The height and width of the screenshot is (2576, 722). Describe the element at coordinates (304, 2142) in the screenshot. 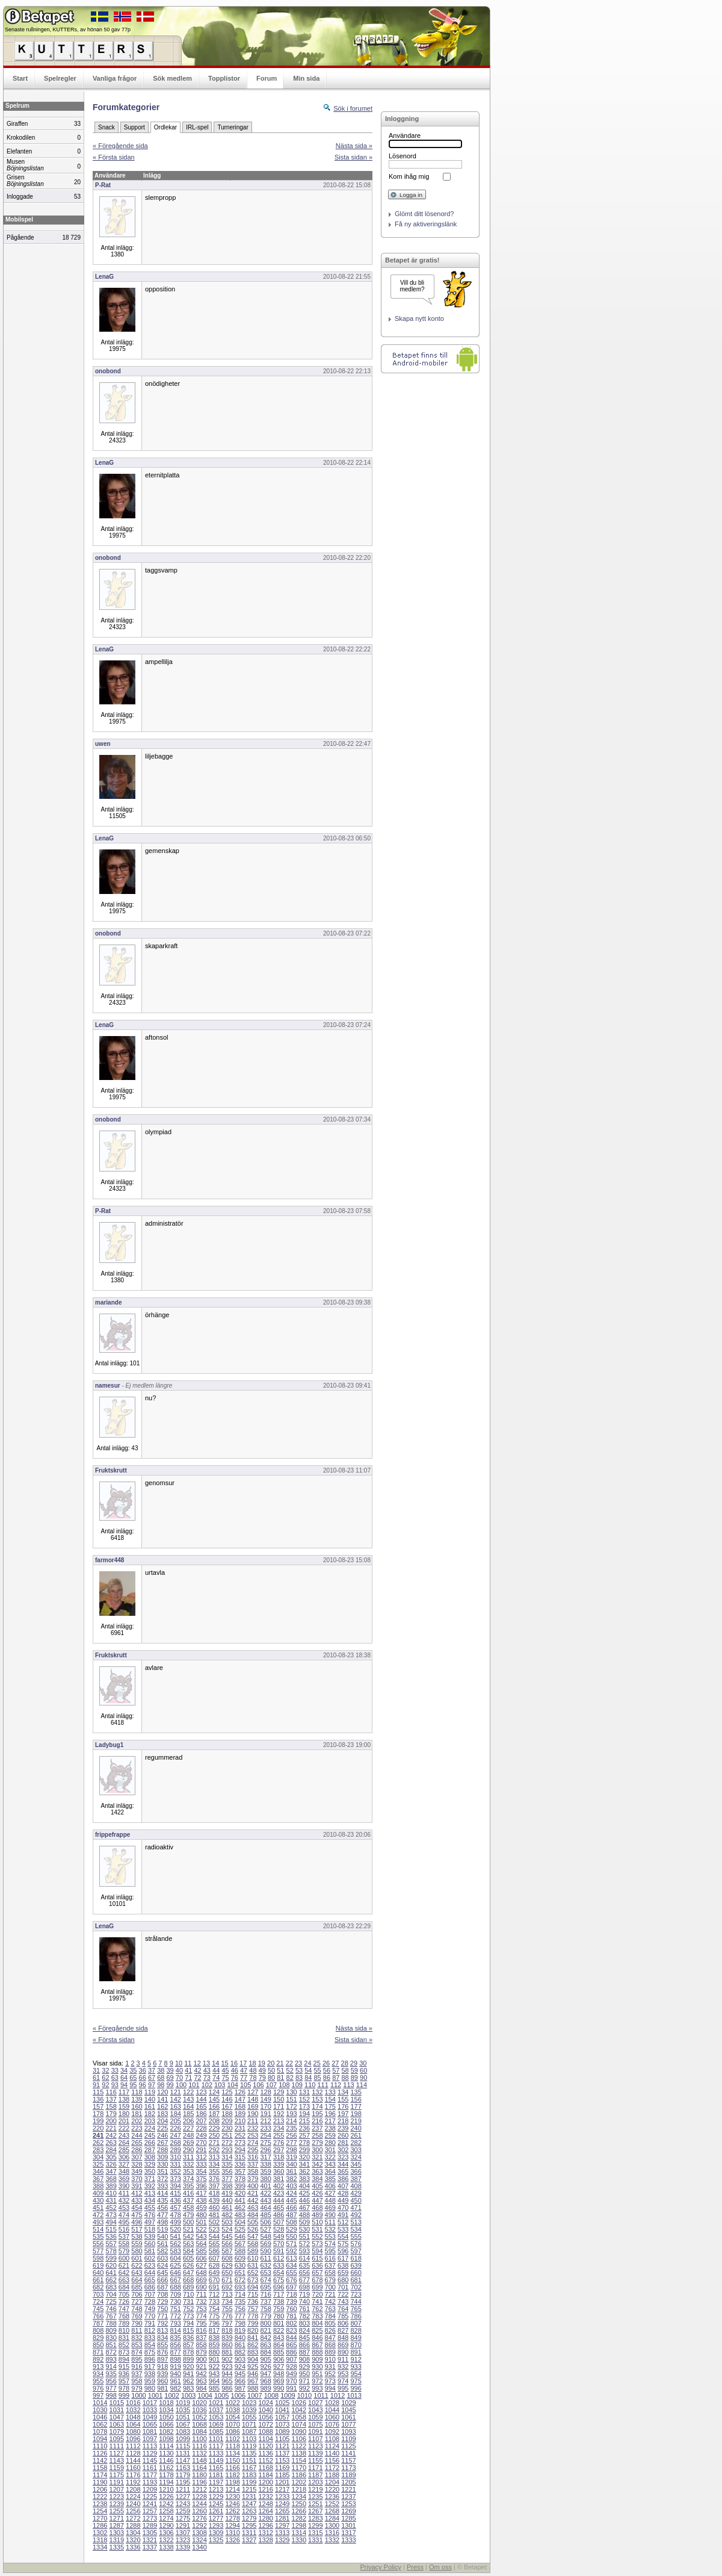

I see `278` at that location.